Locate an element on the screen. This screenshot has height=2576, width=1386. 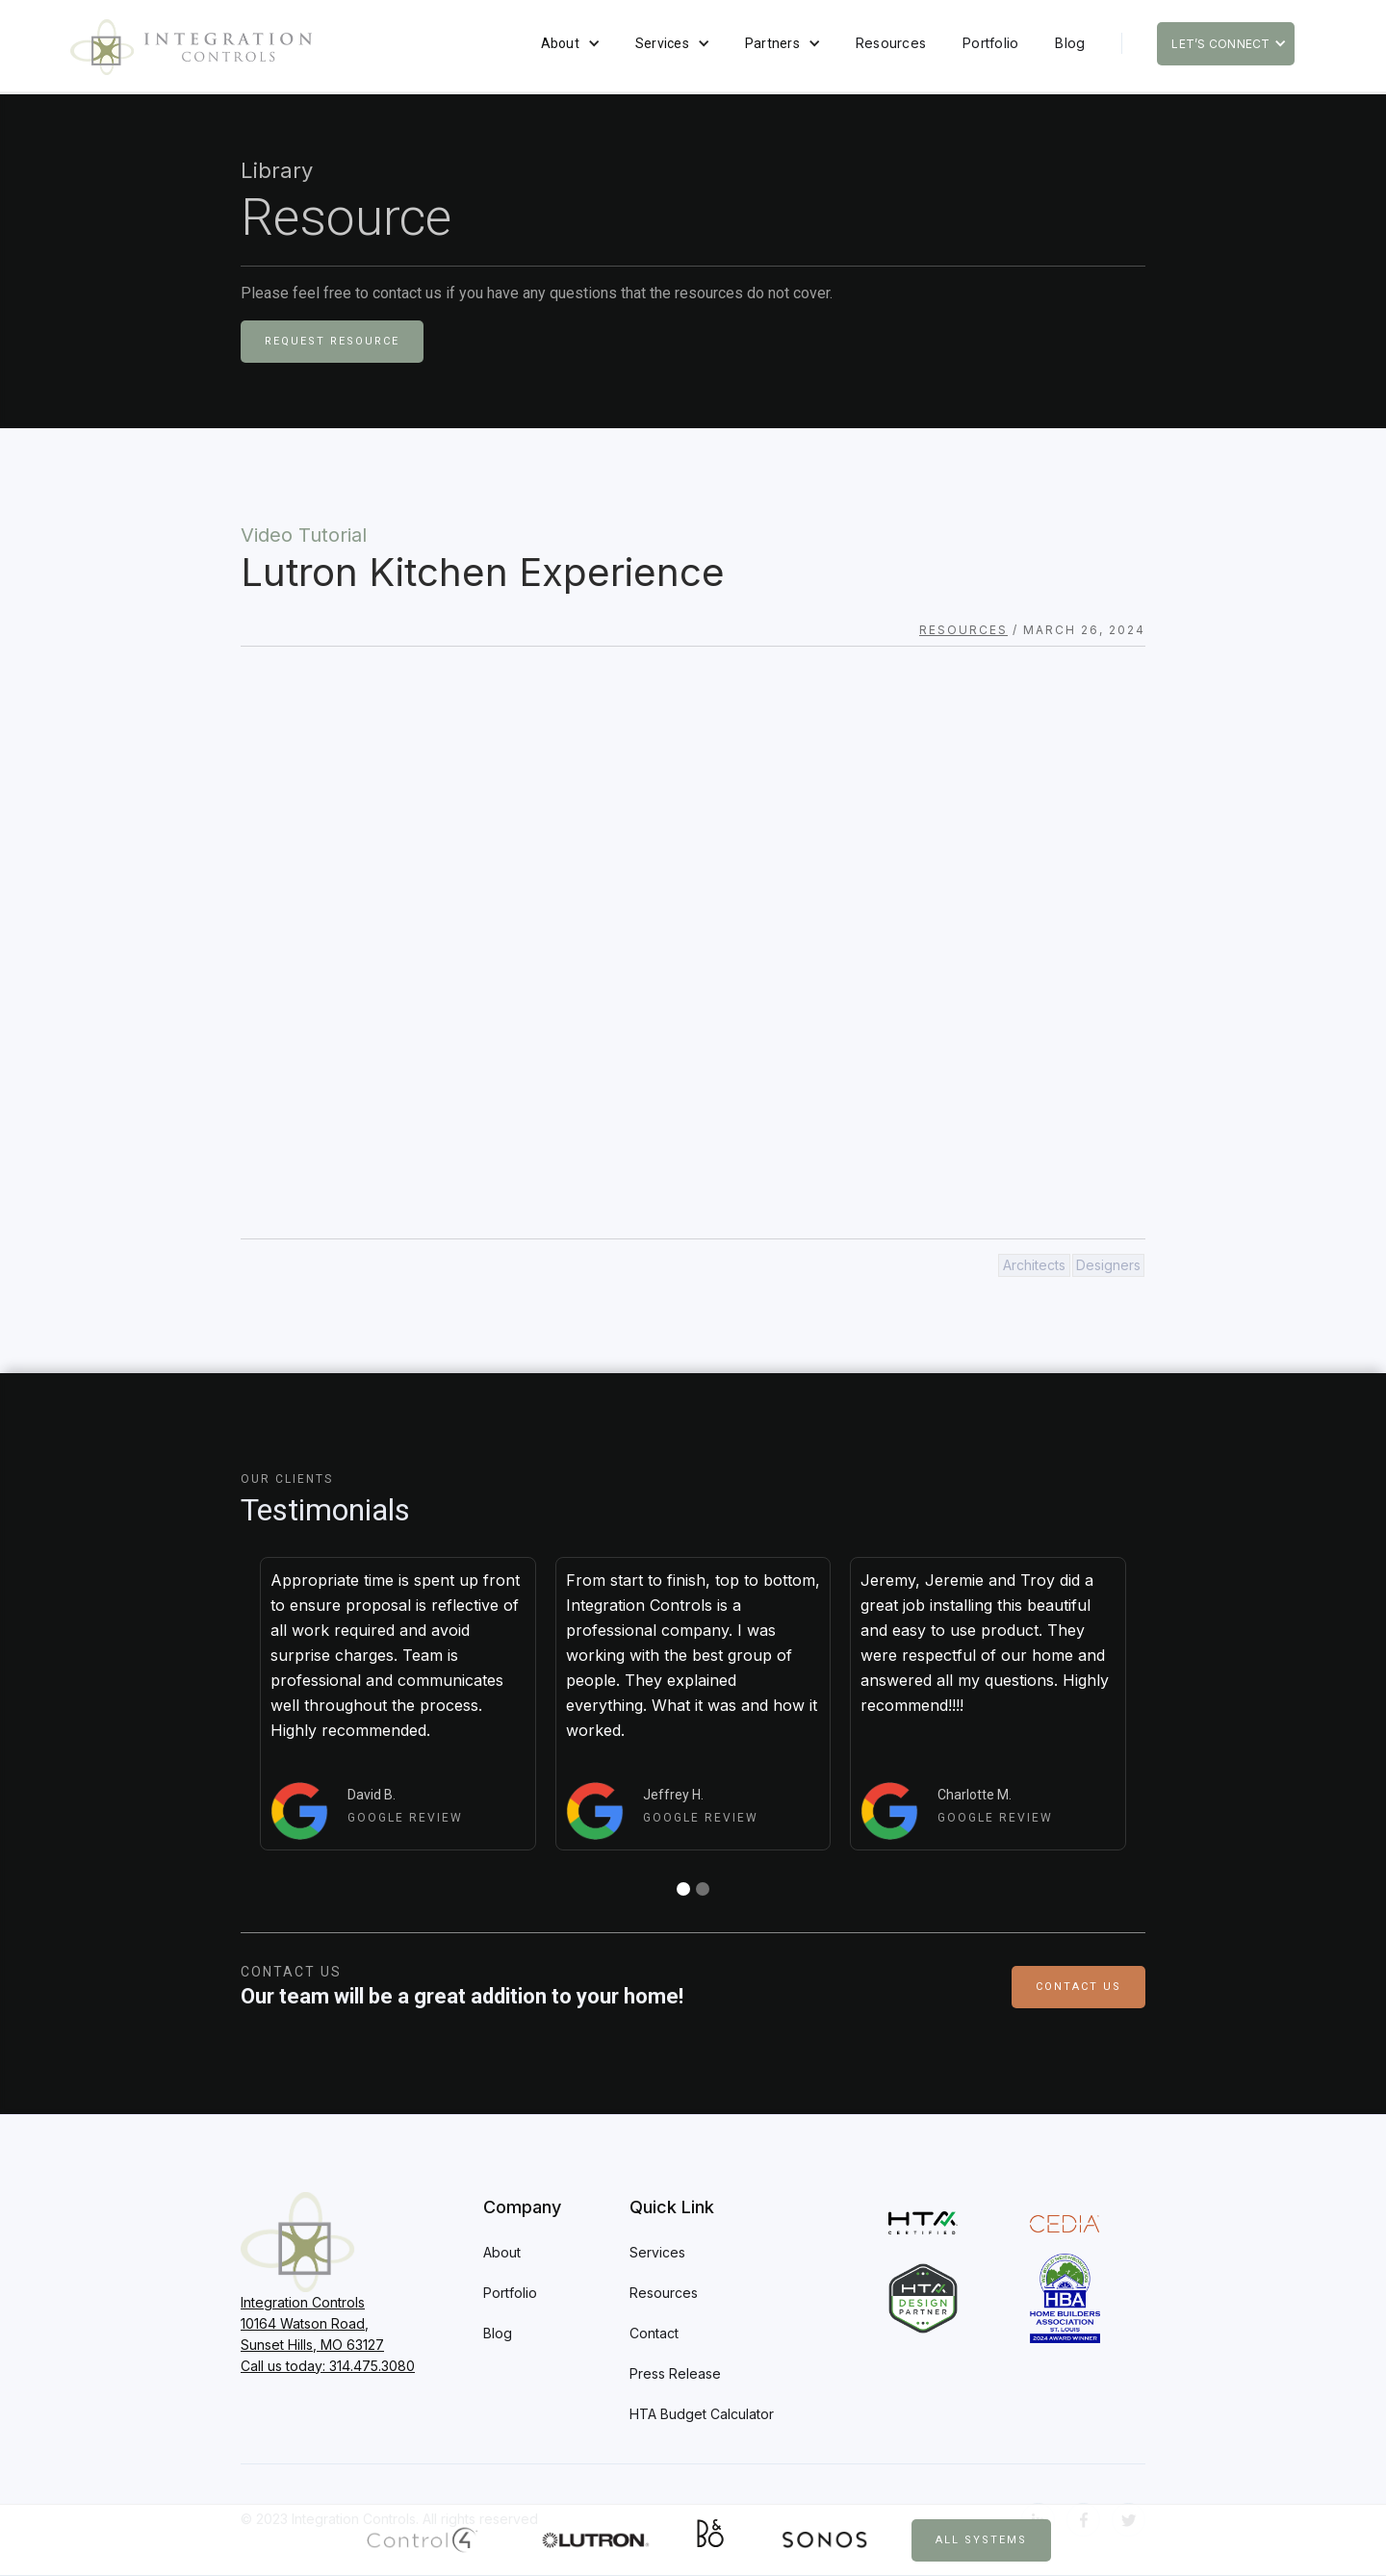
Designers is located at coordinates (1108, 1265).